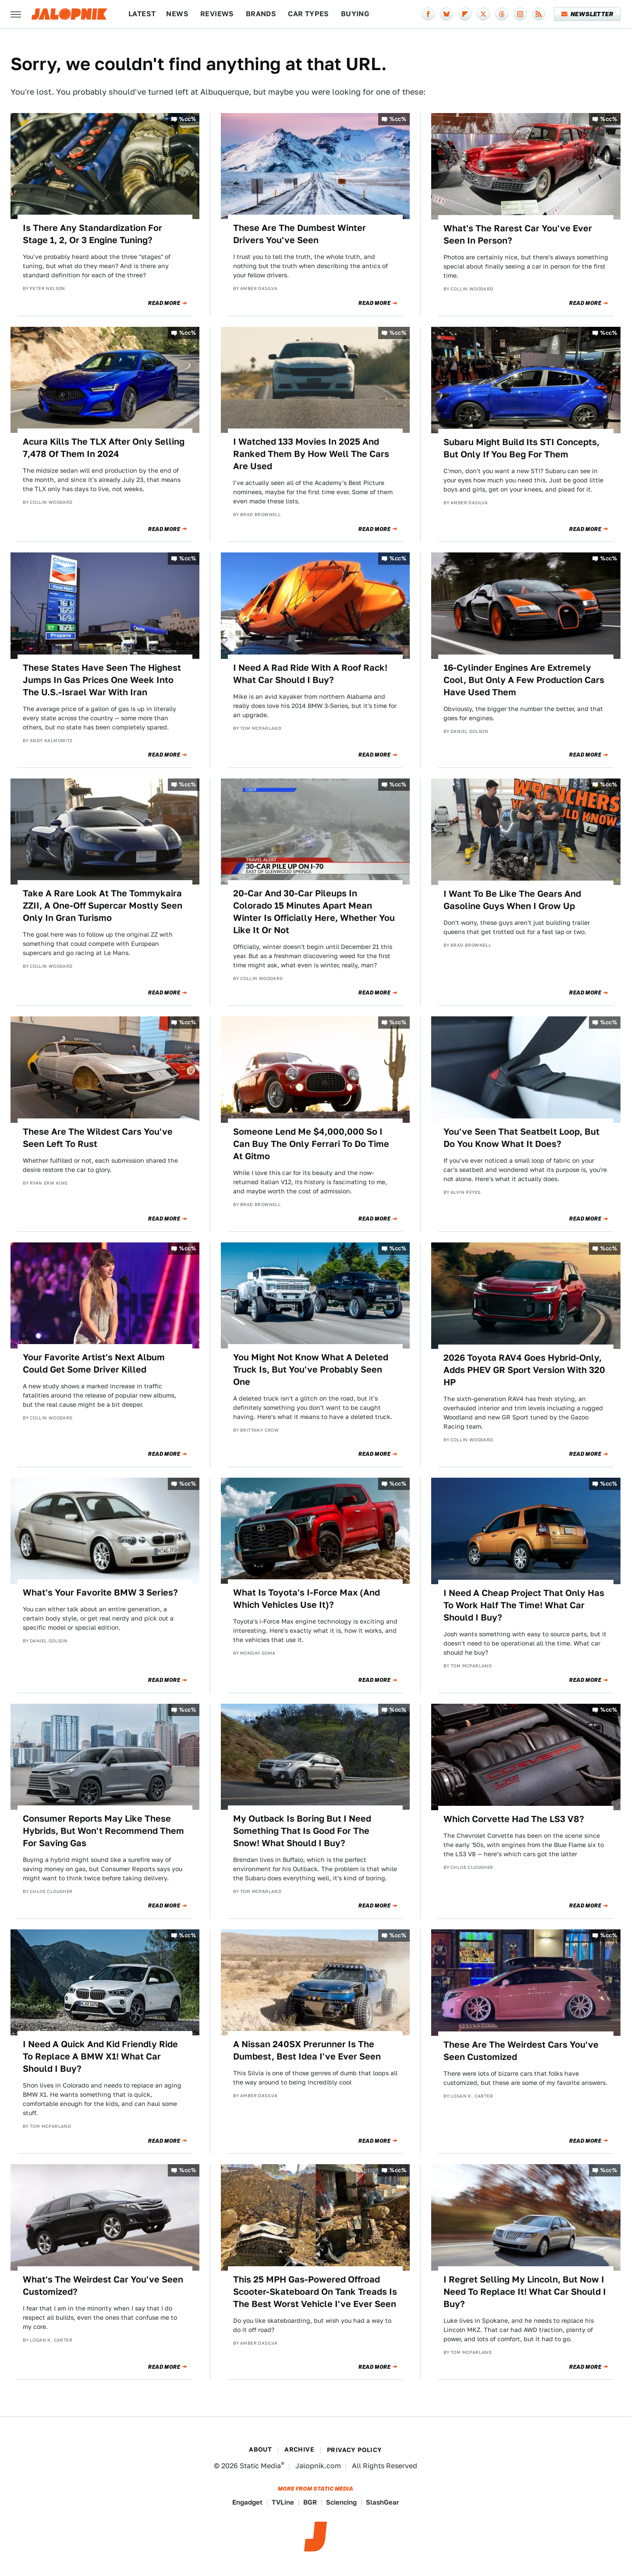 The width and height of the screenshot is (631, 2576). Describe the element at coordinates (142, 14) in the screenshot. I see `Latest` at that location.